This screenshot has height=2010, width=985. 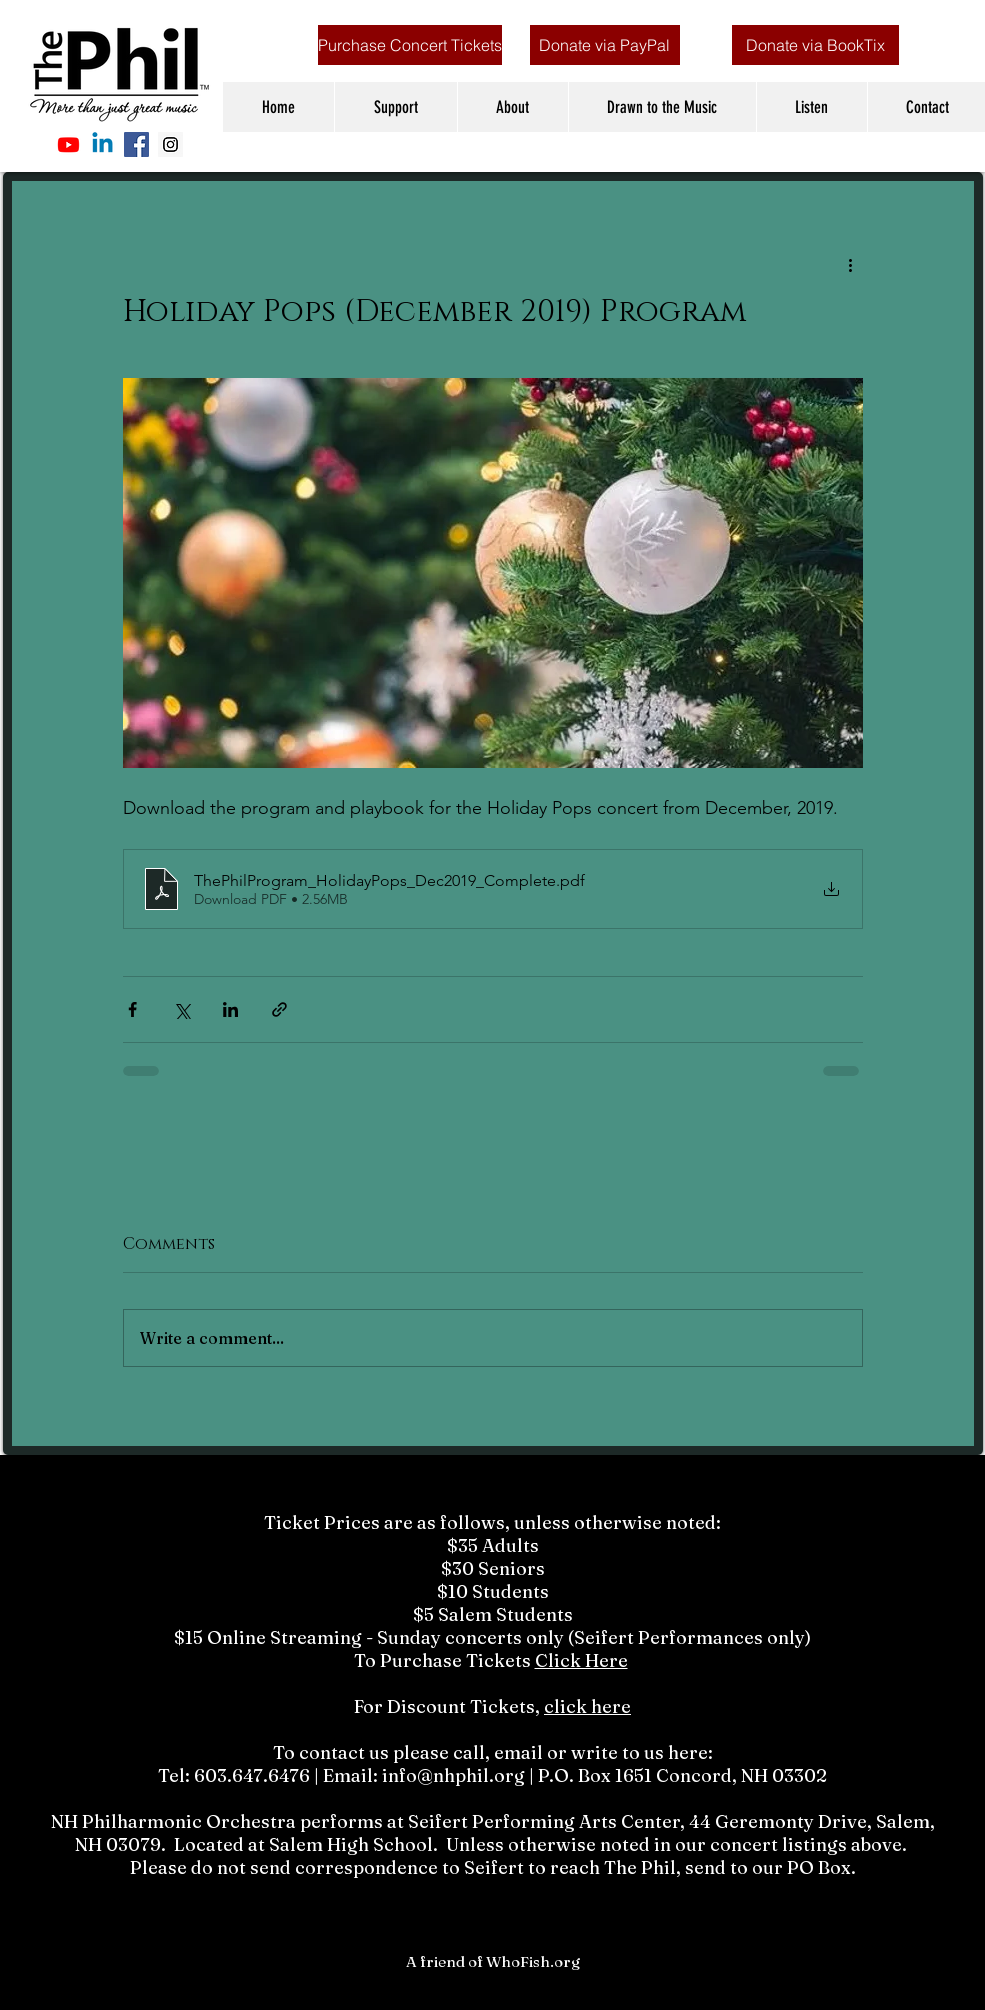 I want to click on [Purchase Concert Tickets], so click(x=410, y=45).